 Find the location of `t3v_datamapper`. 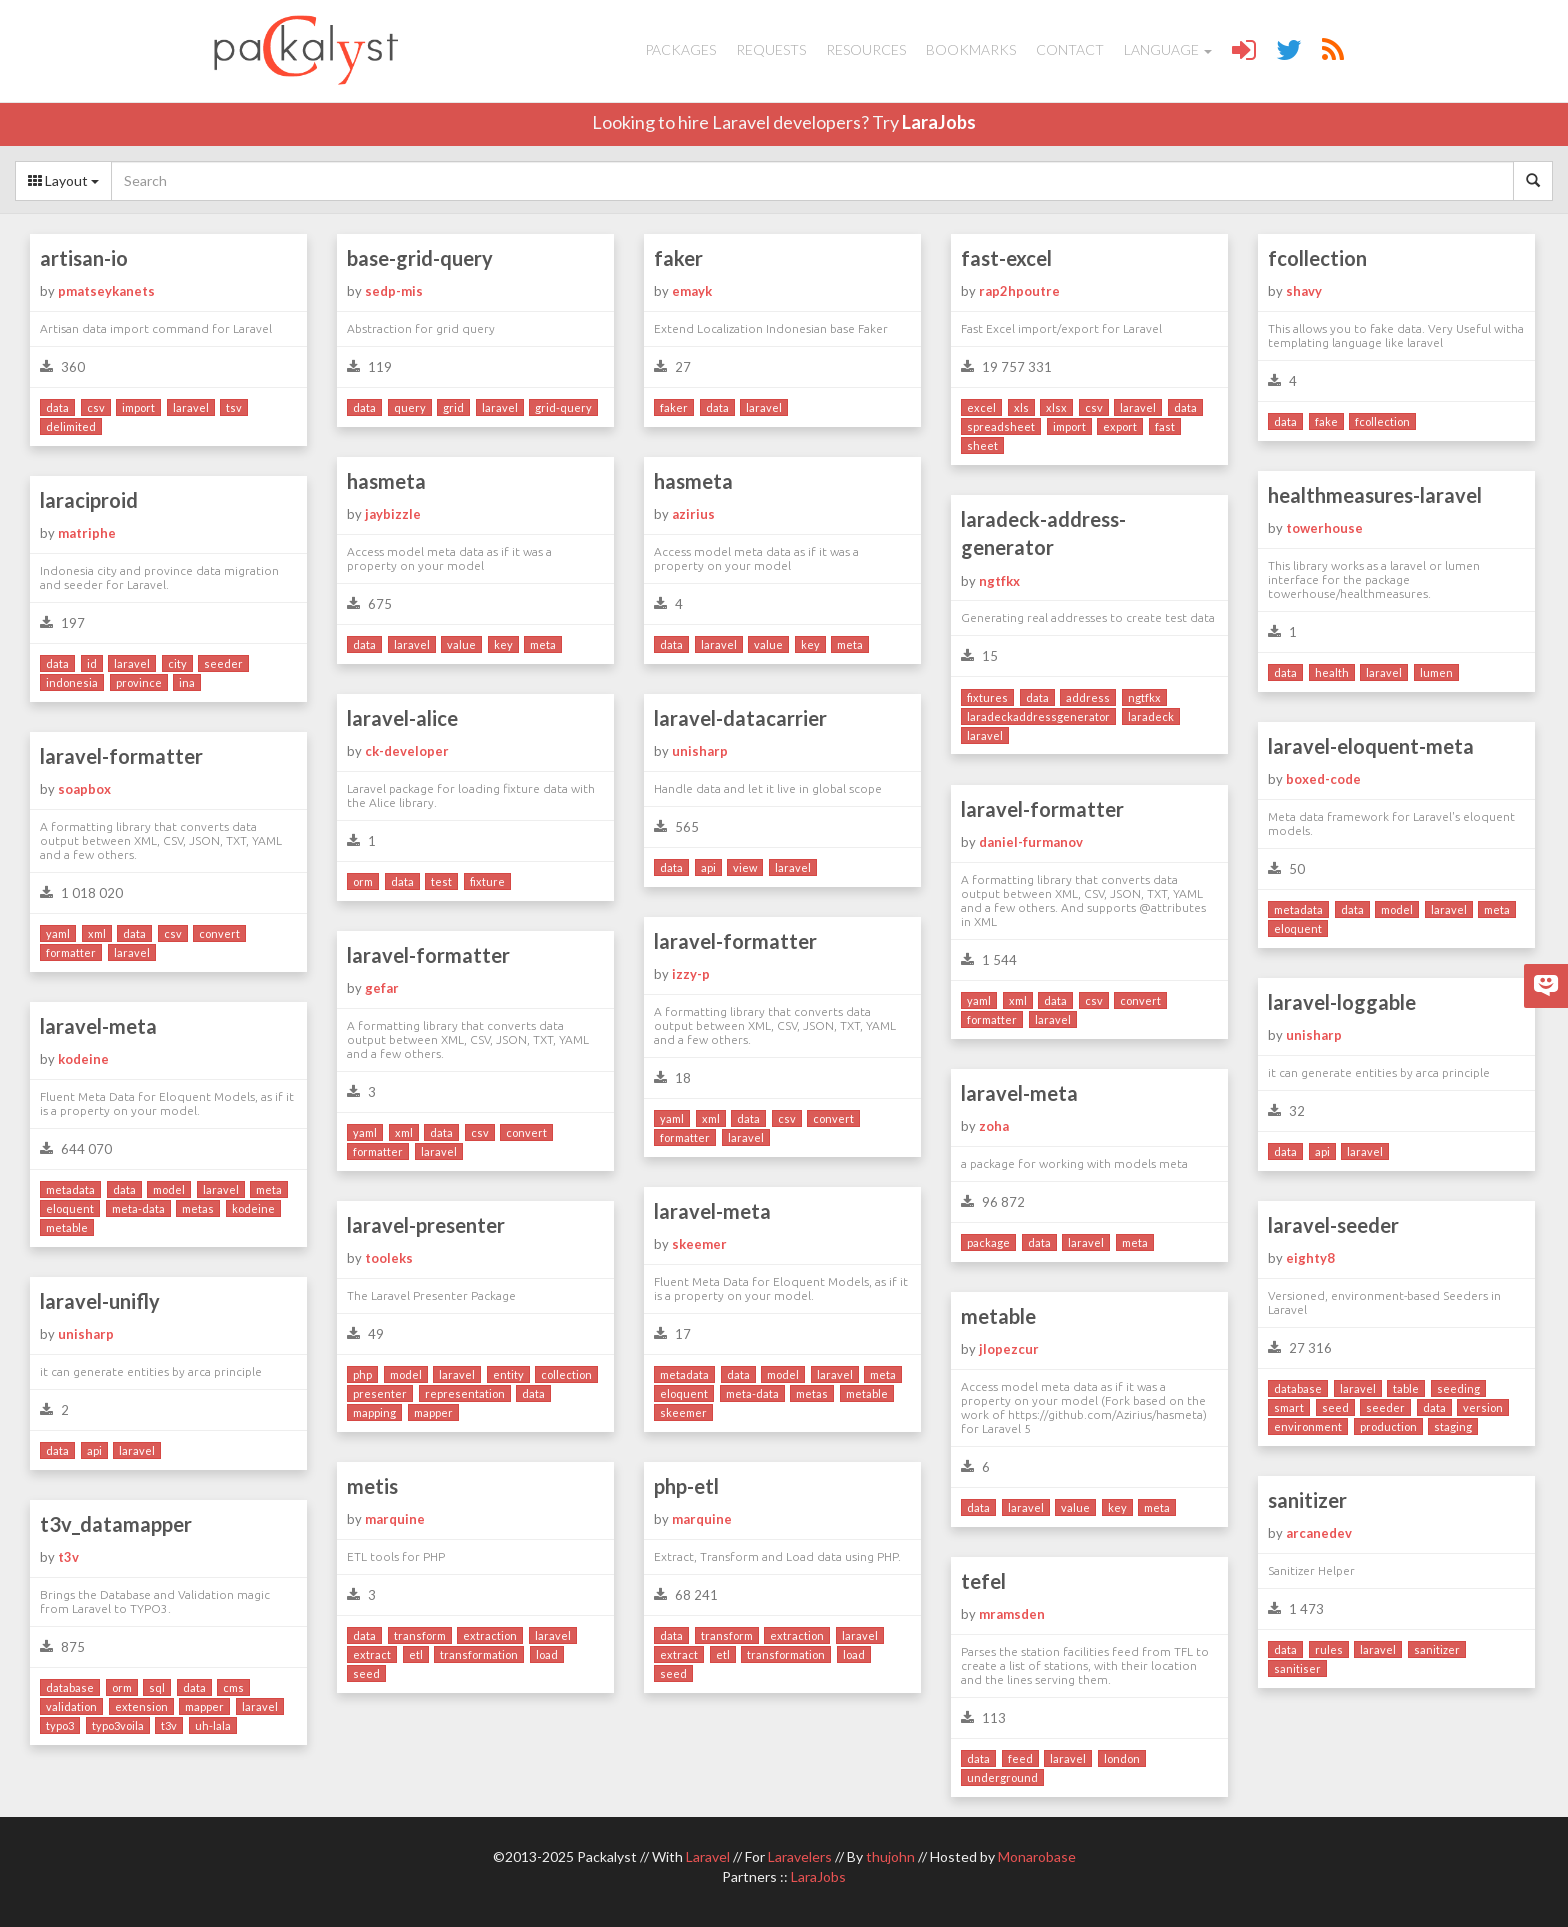

t3v_datamapper is located at coordinates (116, 1524).